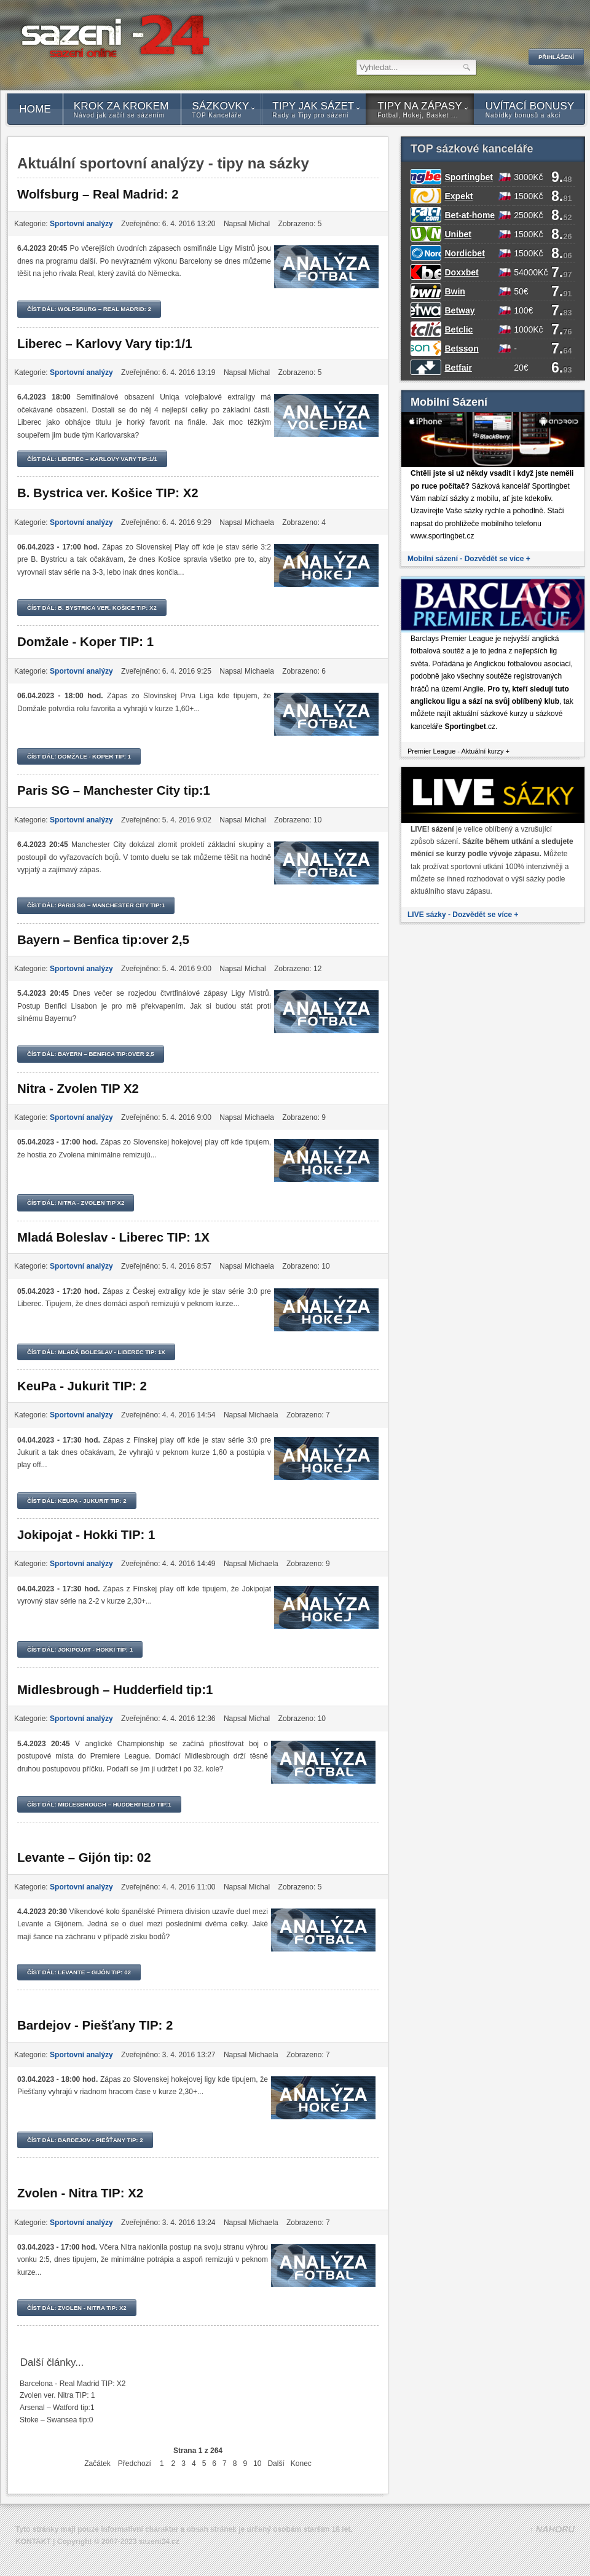 The height and width of the screenshot is (2576, 590). What do you see at coordinates (468, 177) in the screenshot?
I see `Sportingbet` at bounding box center [468, 177].